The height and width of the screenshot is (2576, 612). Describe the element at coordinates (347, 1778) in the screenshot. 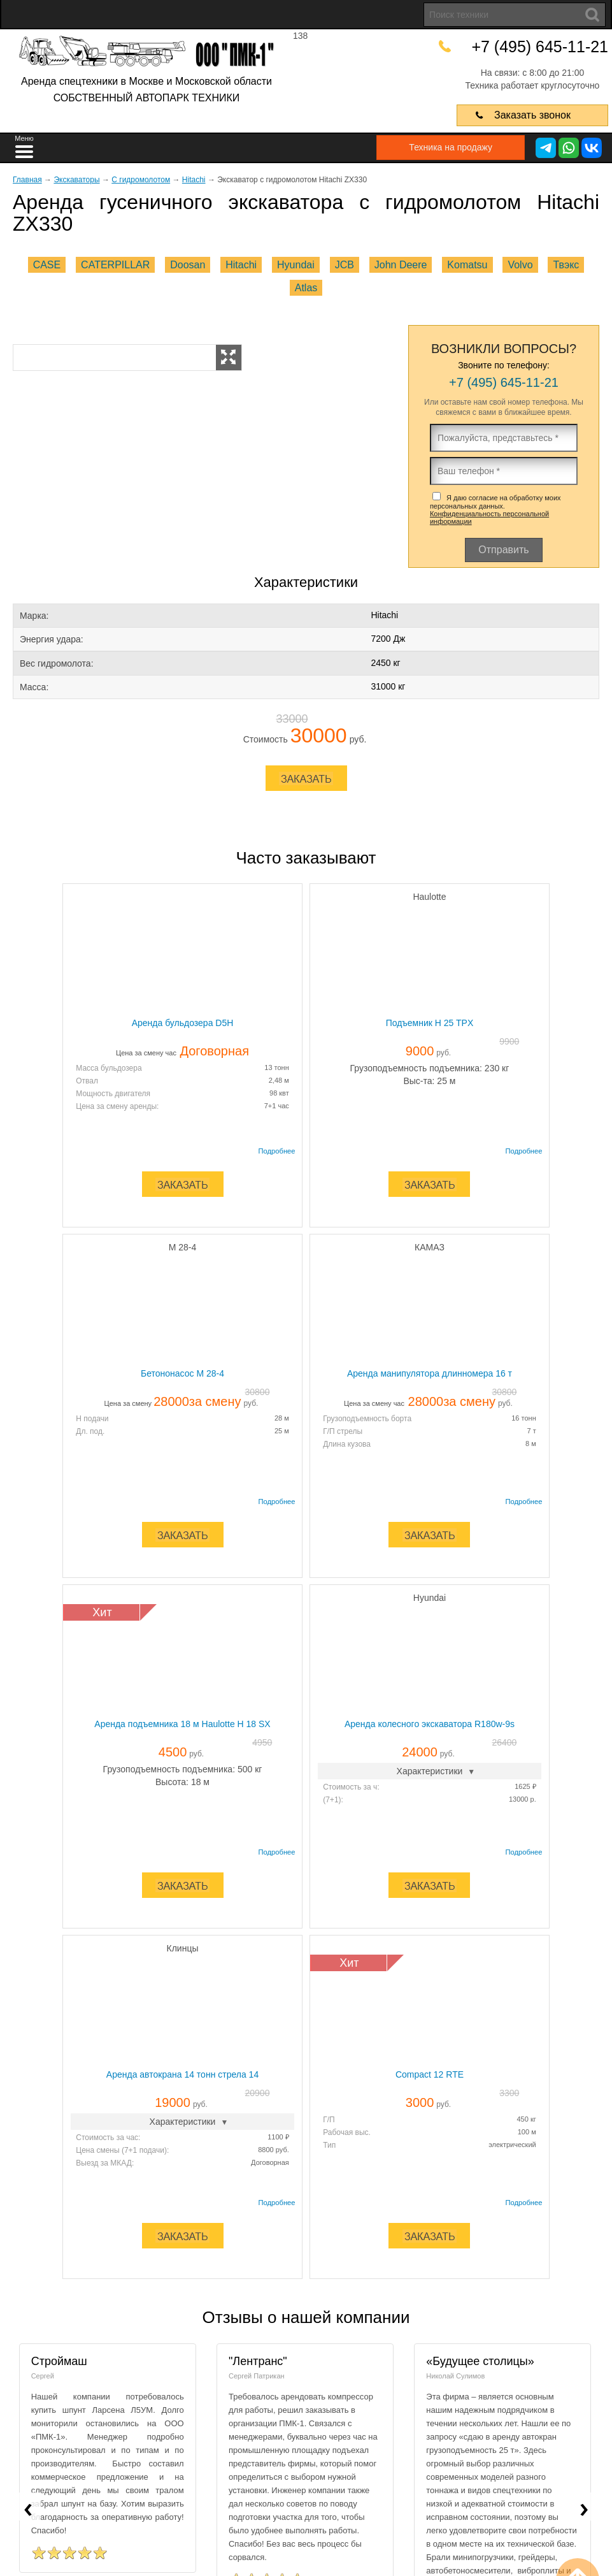

I see `Рабочая выс.` at that location.